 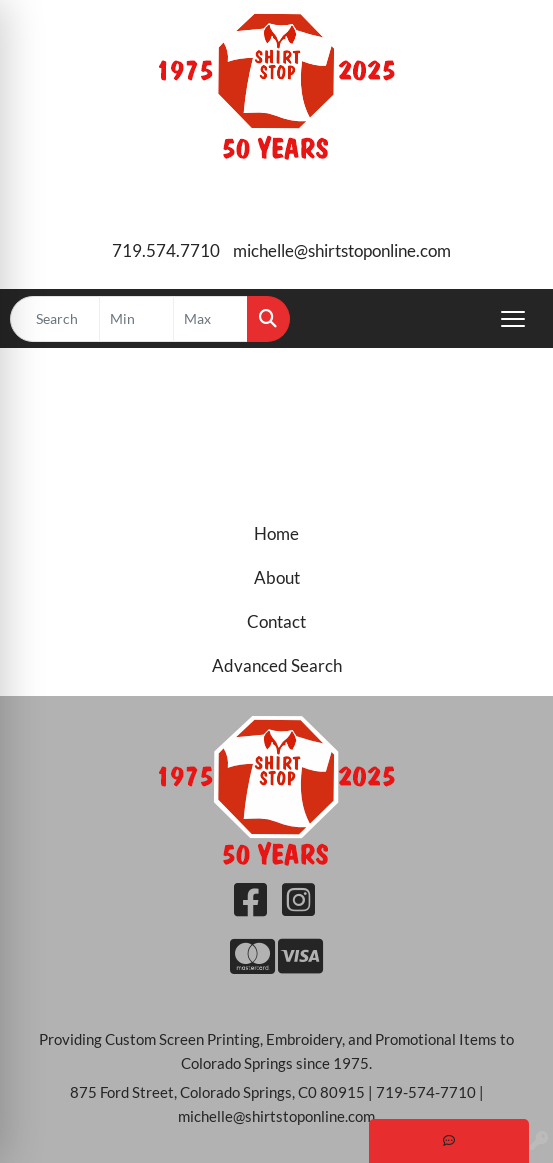 What do you see at coordinates (55, 319) in the screenshot?
I see `[Quick Search]` at bounding box center [55, 319].